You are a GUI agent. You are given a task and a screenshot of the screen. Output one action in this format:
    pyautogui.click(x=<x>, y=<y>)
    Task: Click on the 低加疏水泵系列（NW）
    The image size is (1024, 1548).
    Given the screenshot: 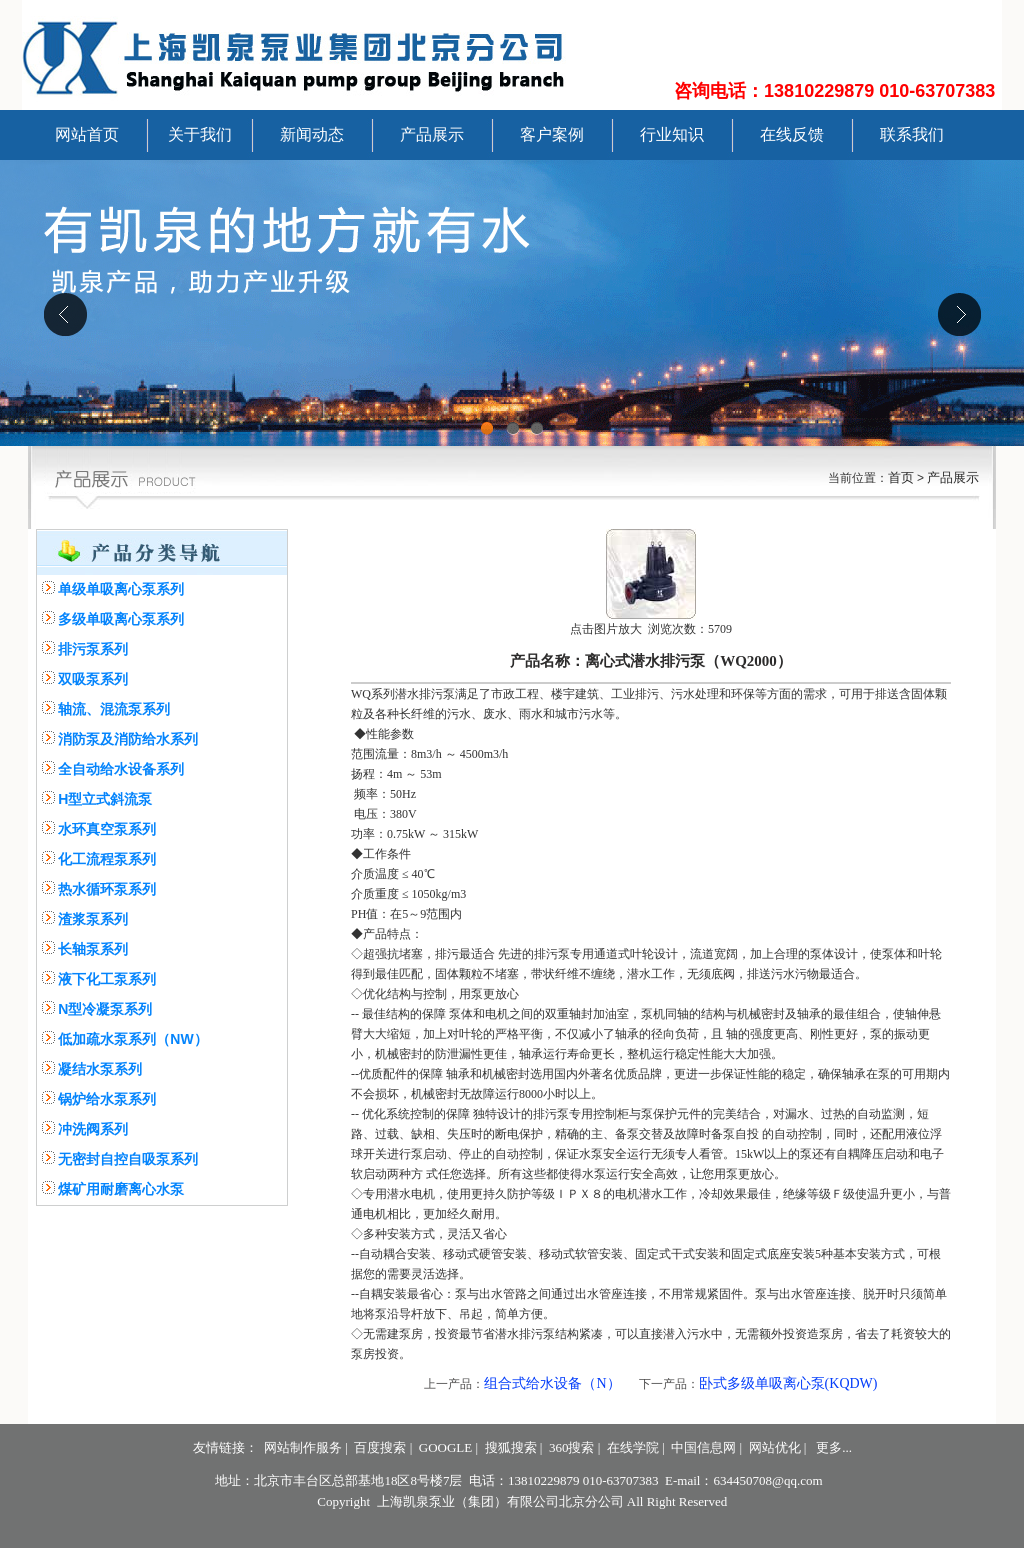 What is the action you would take?
    pyautogui.click(x=132, y=1039)
    